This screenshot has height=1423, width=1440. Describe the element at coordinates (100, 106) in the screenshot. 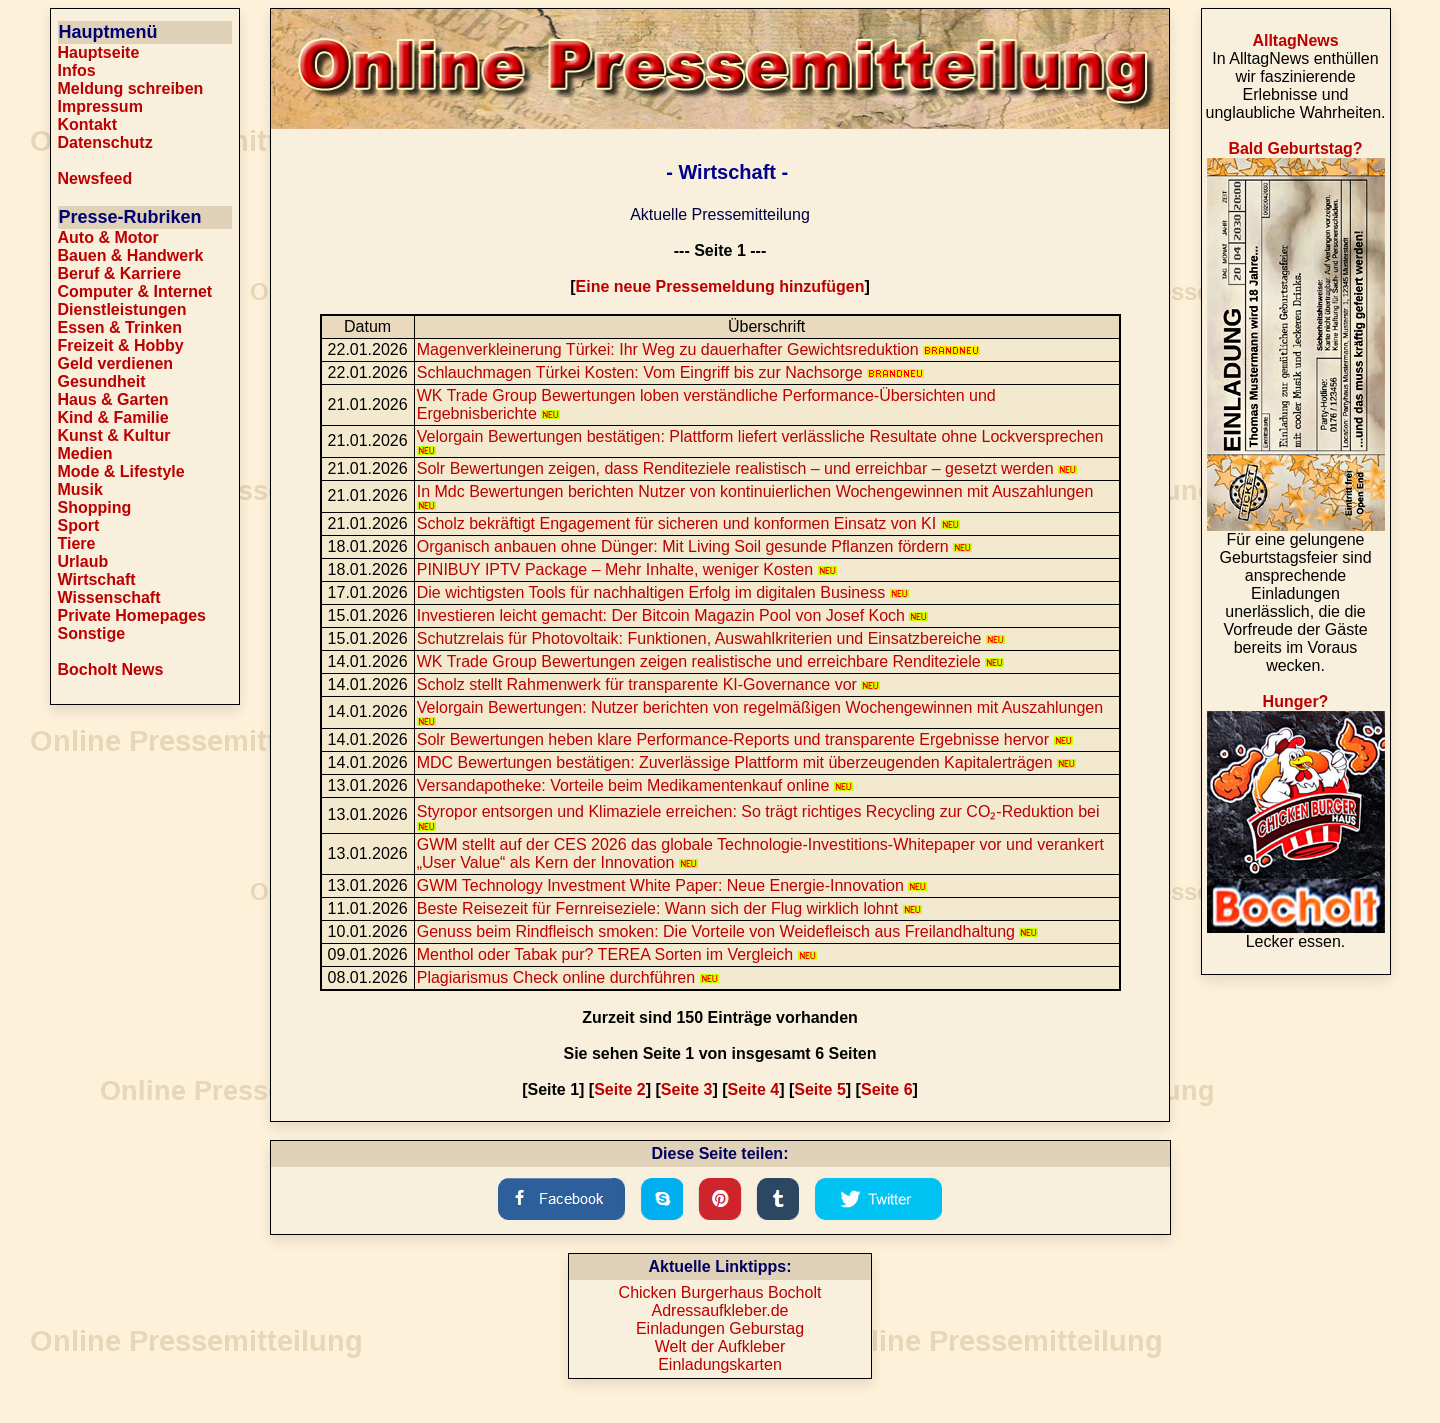

I see `Impressum` at that location.